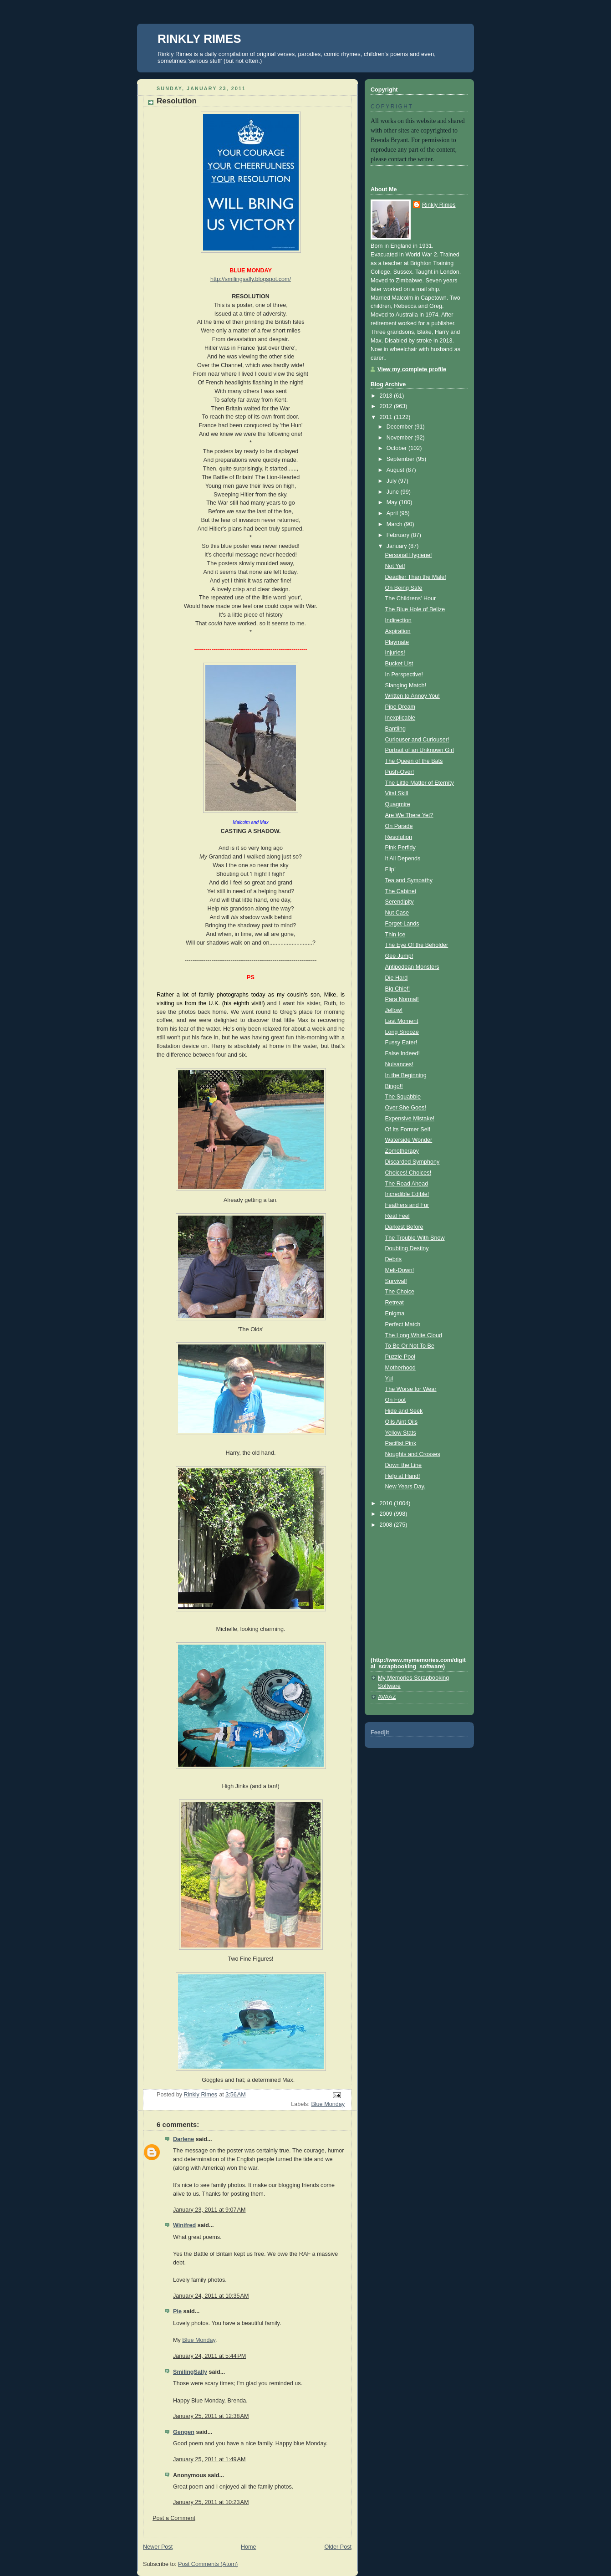 This screenshot has height=2576, width=611. I want to click on Nuisances!, so click(399, 1064).